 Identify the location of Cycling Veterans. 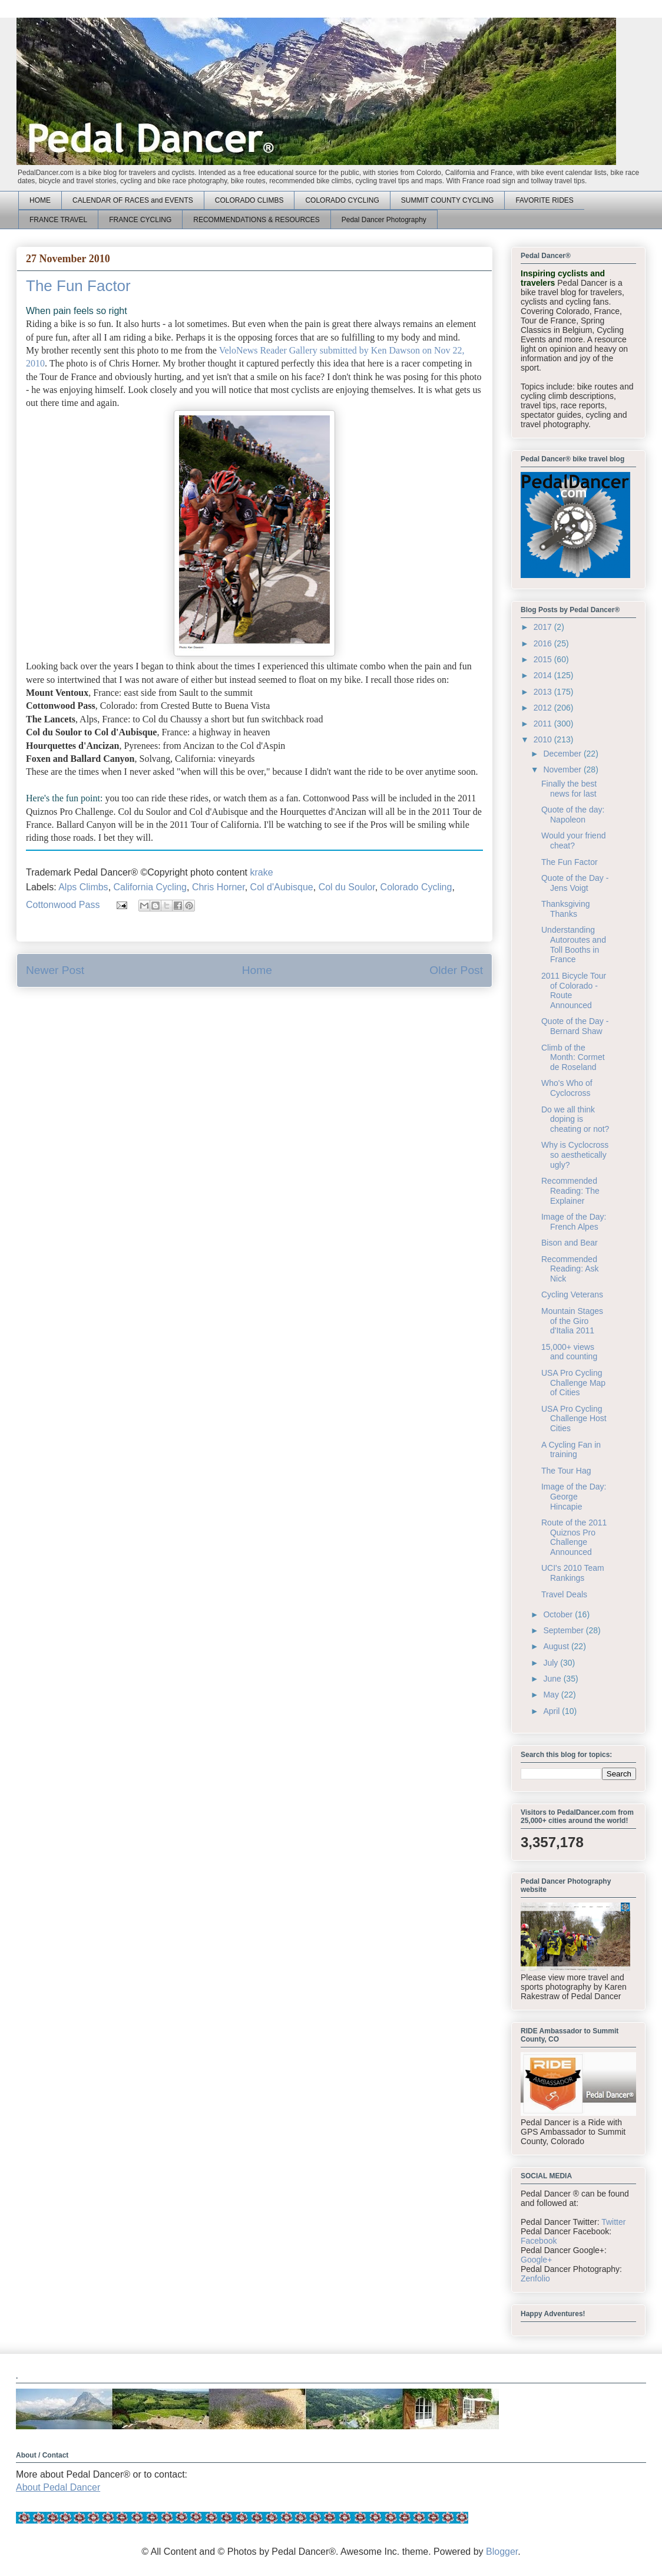
(572, 1294).